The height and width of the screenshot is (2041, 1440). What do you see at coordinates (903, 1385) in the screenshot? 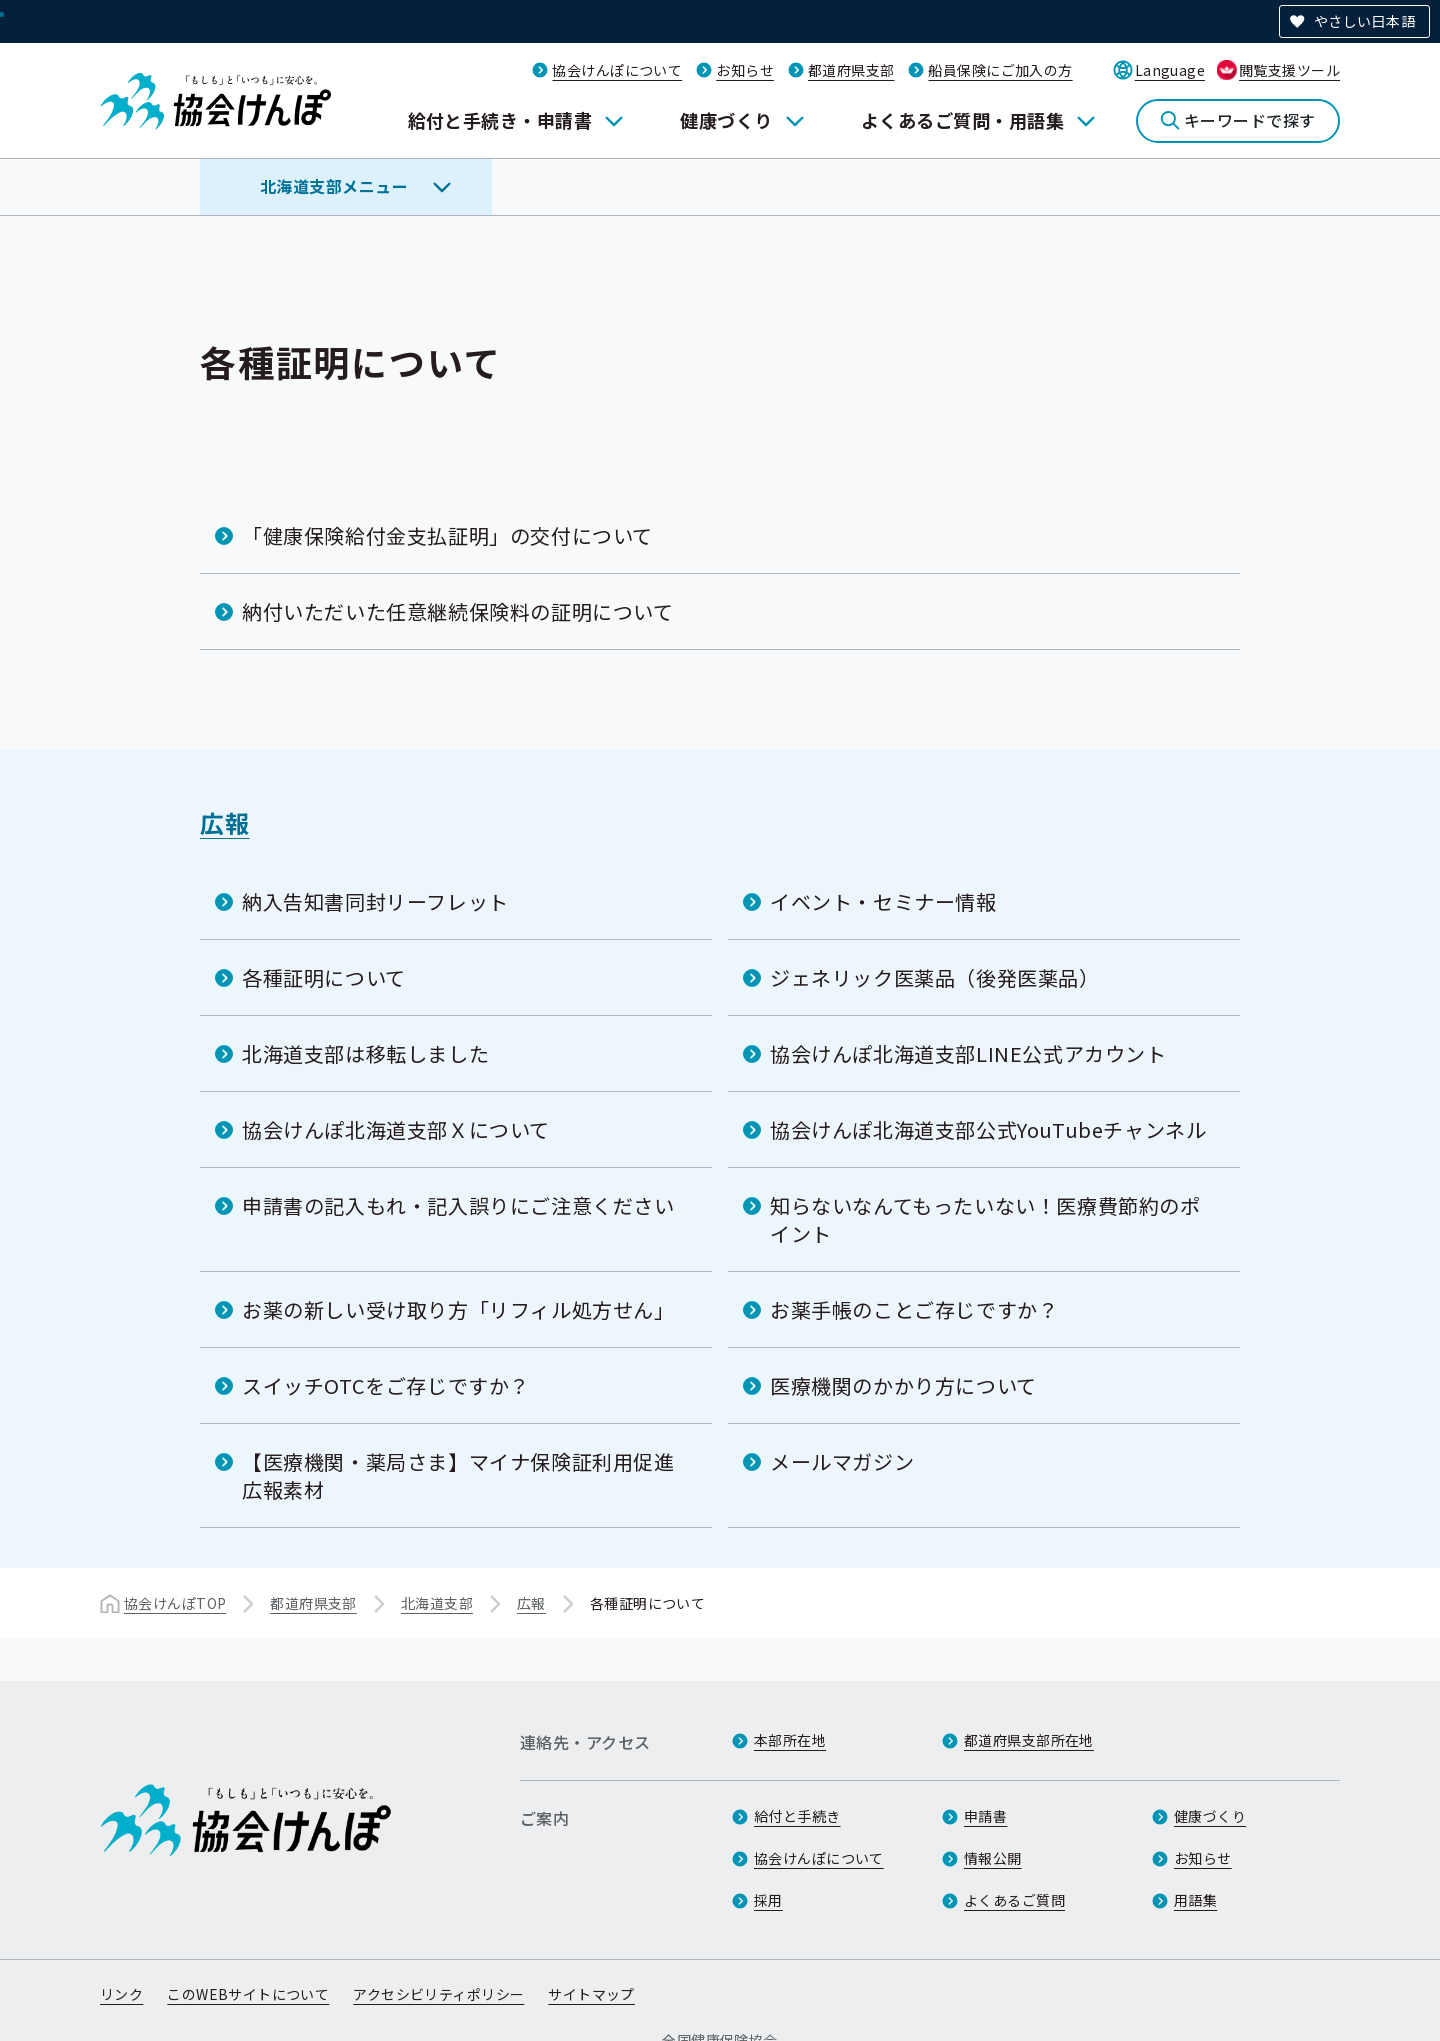
I see `医療機関のかかり方について` at bounding box center [903, 1385].